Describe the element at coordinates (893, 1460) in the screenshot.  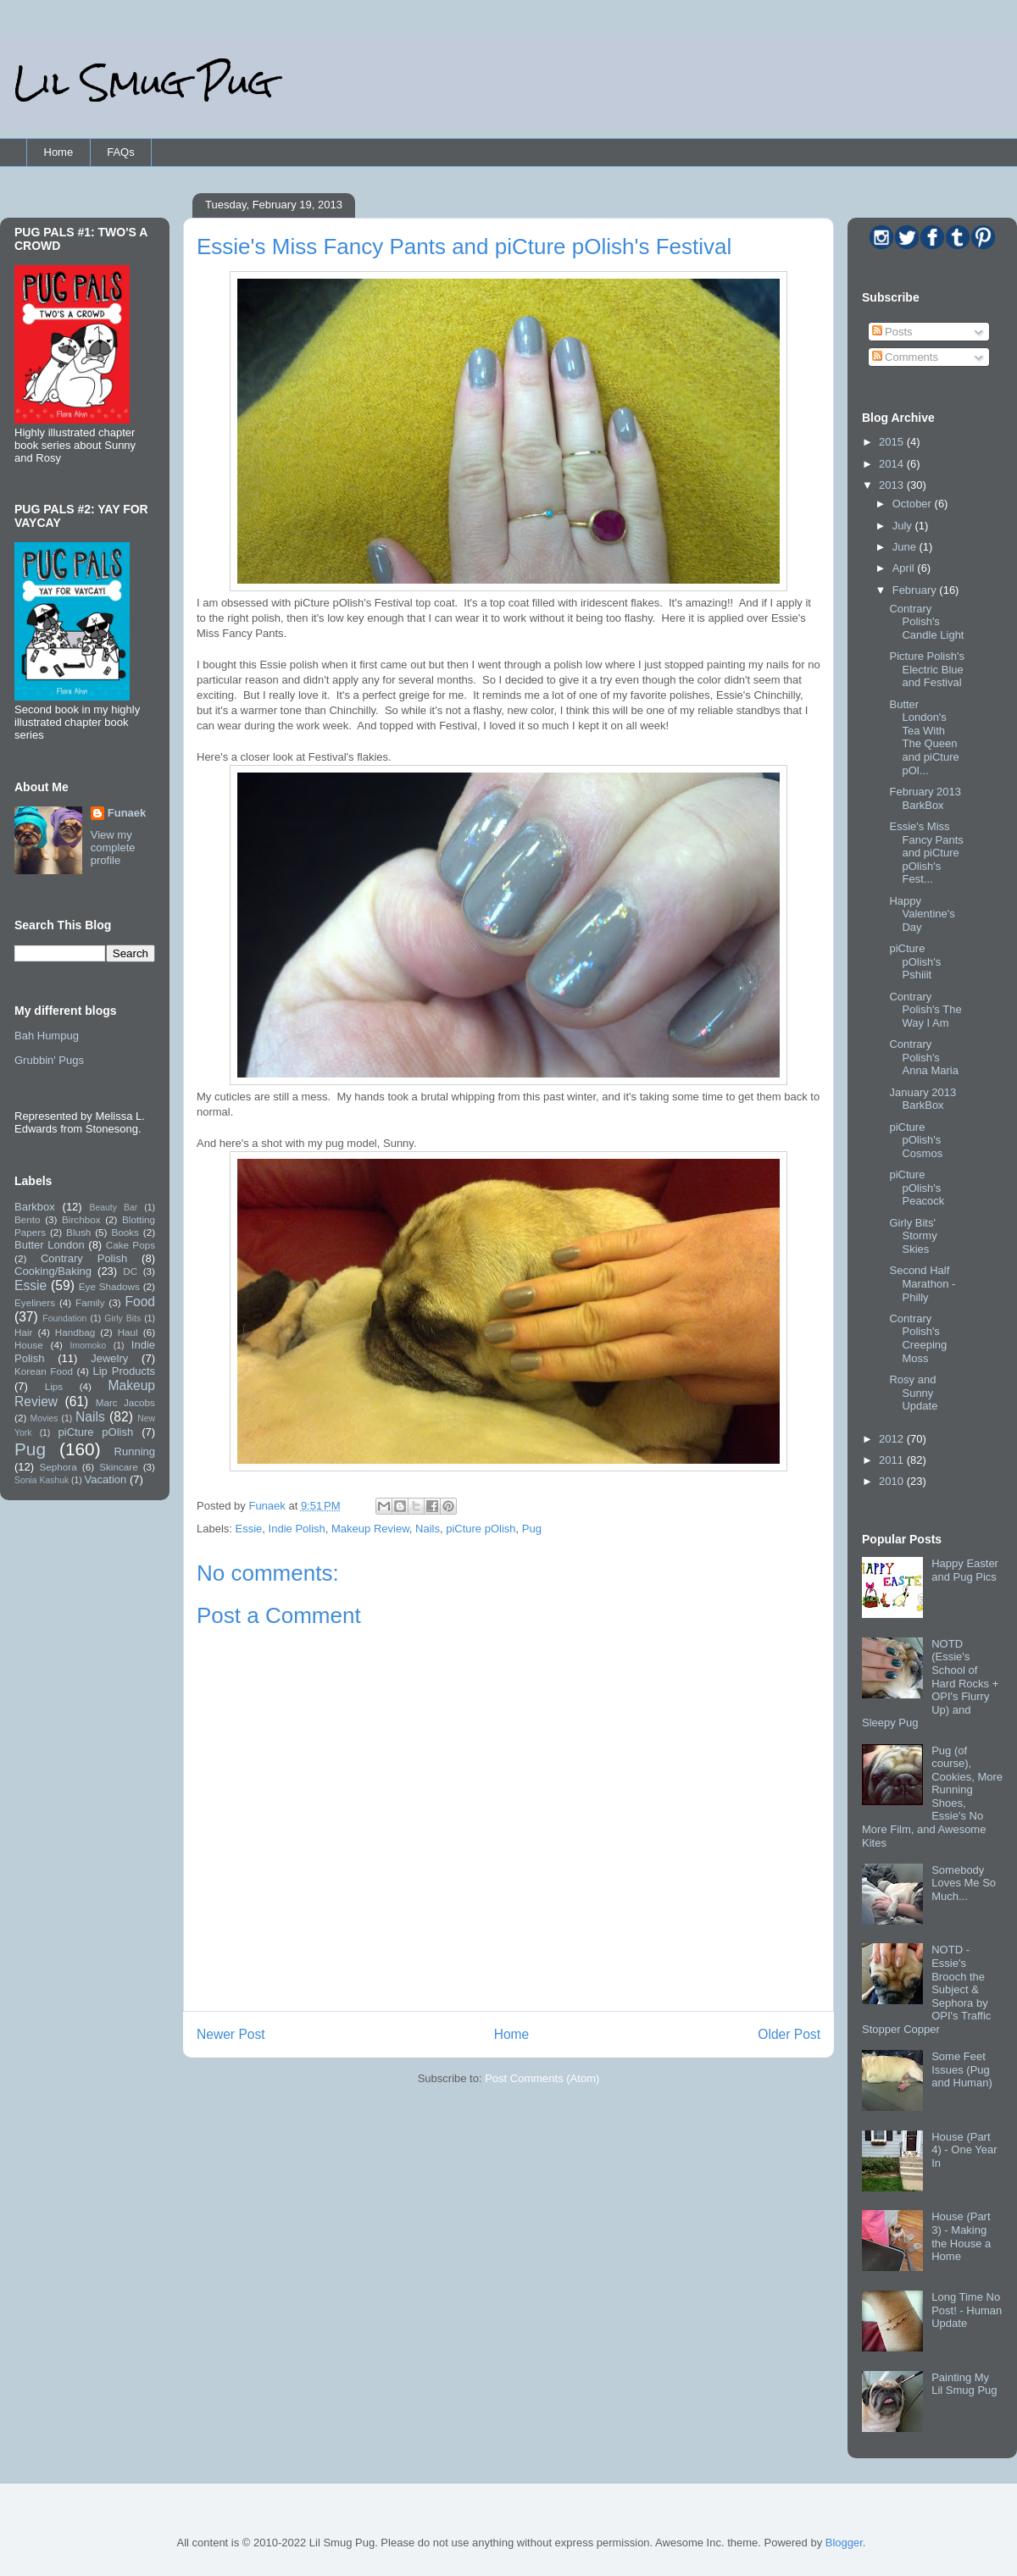
I see `2011` at that location.